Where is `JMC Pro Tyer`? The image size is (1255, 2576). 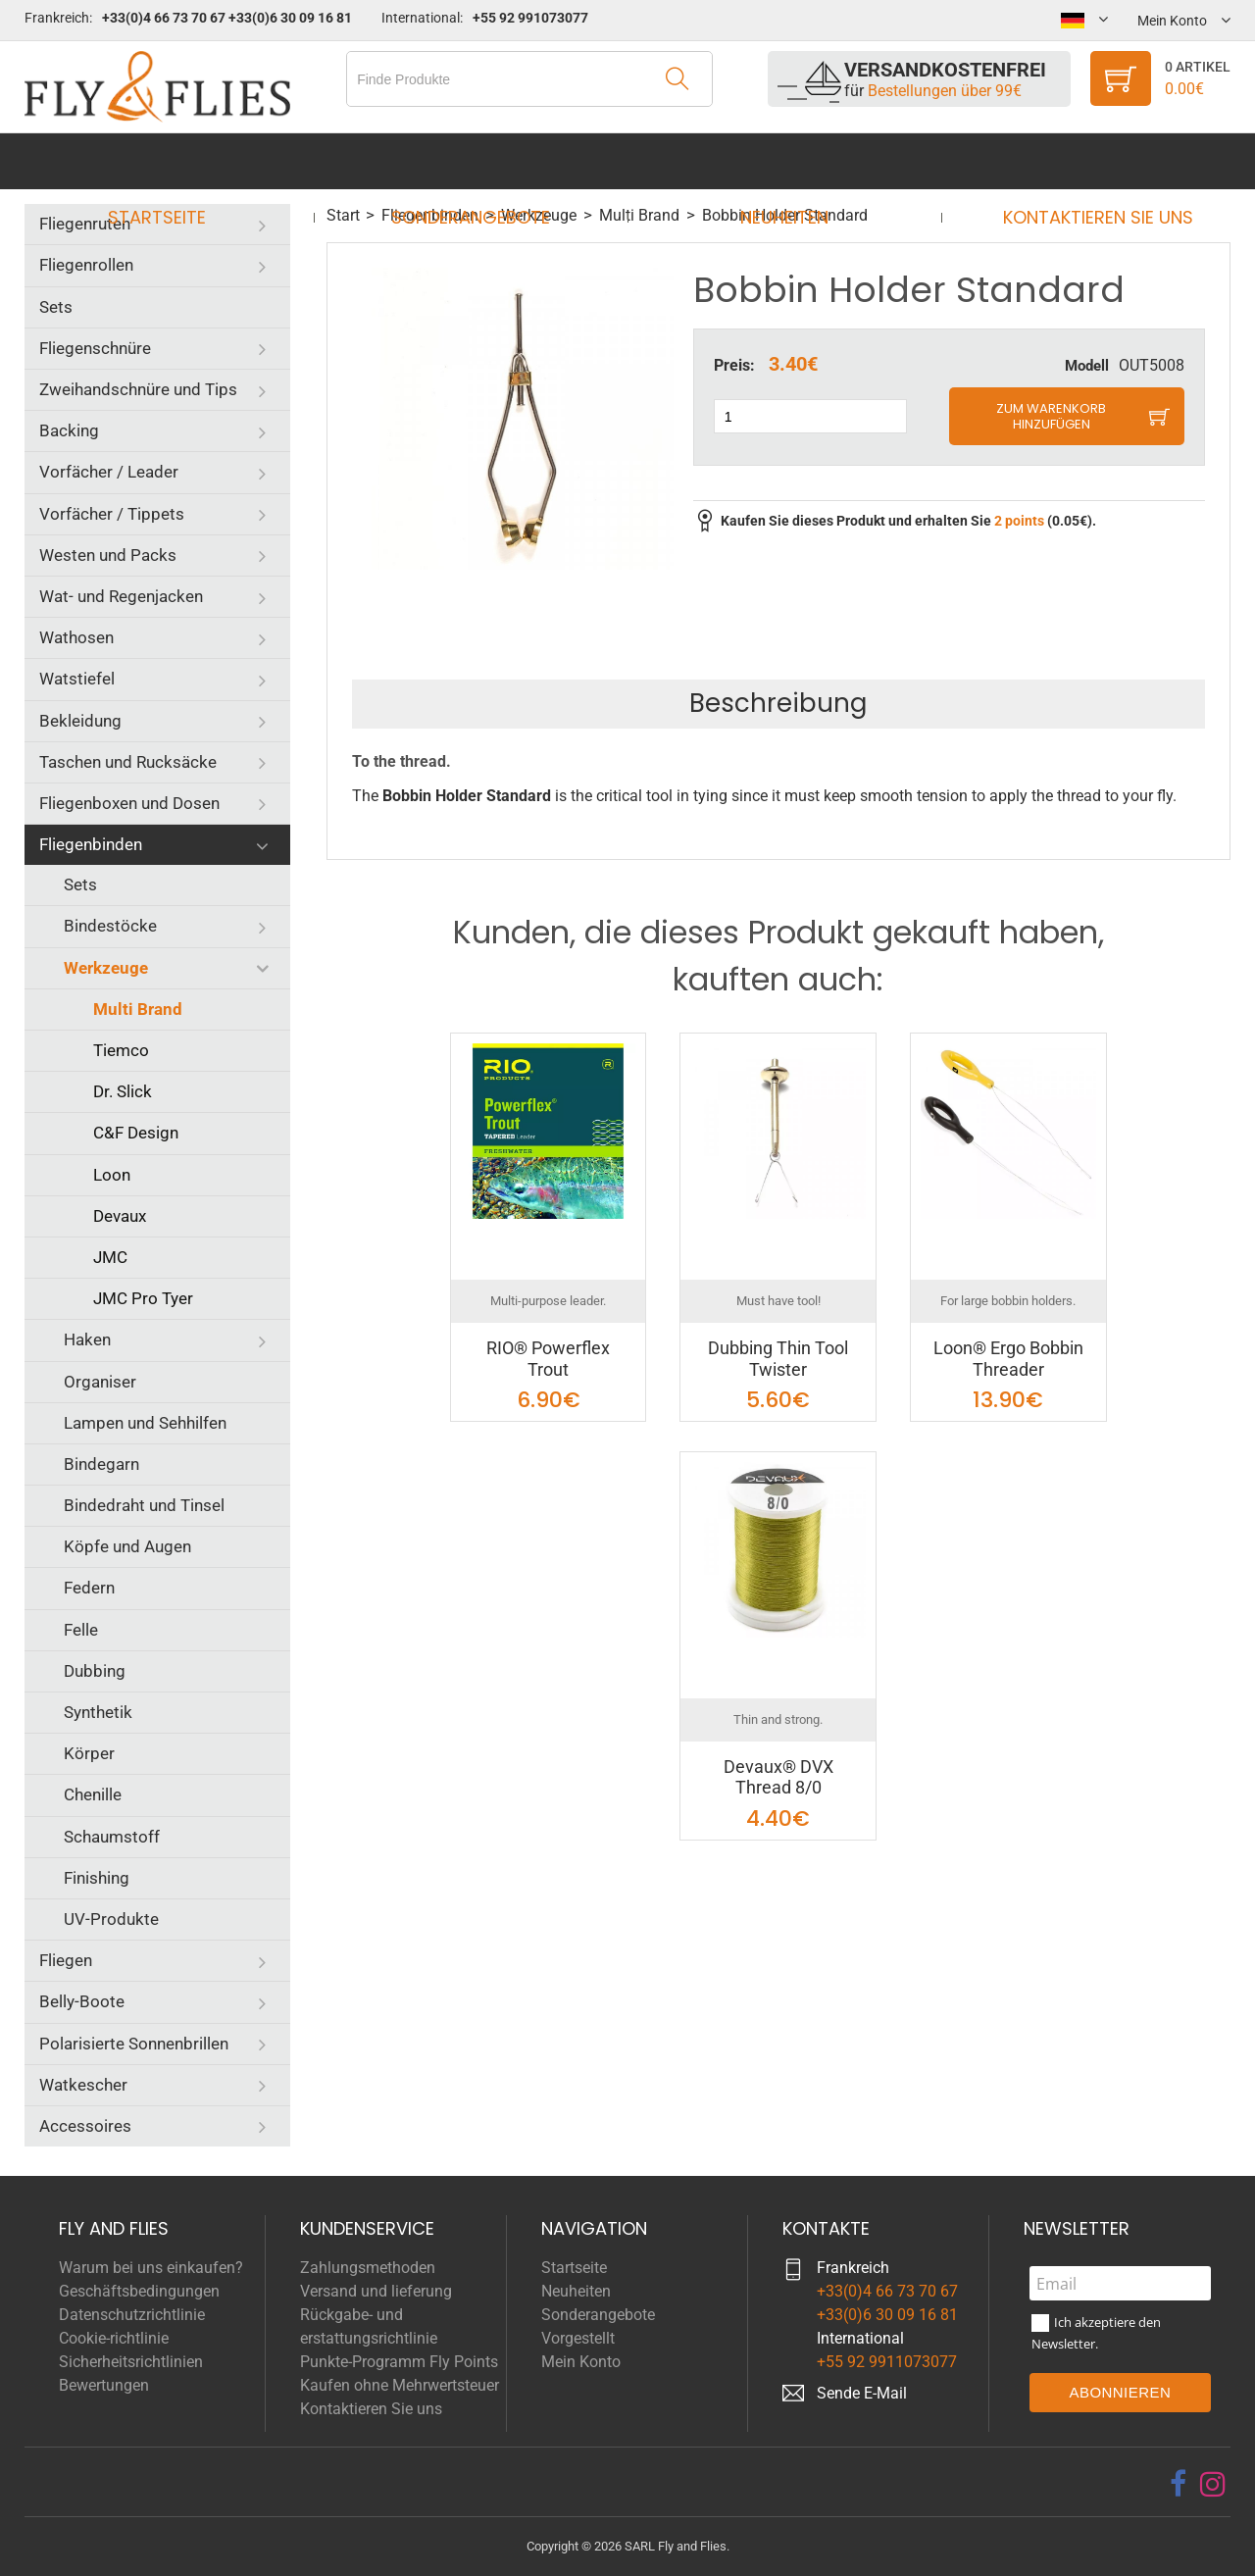
JMC Pro Tyer is located at coordinates (143, 1298).